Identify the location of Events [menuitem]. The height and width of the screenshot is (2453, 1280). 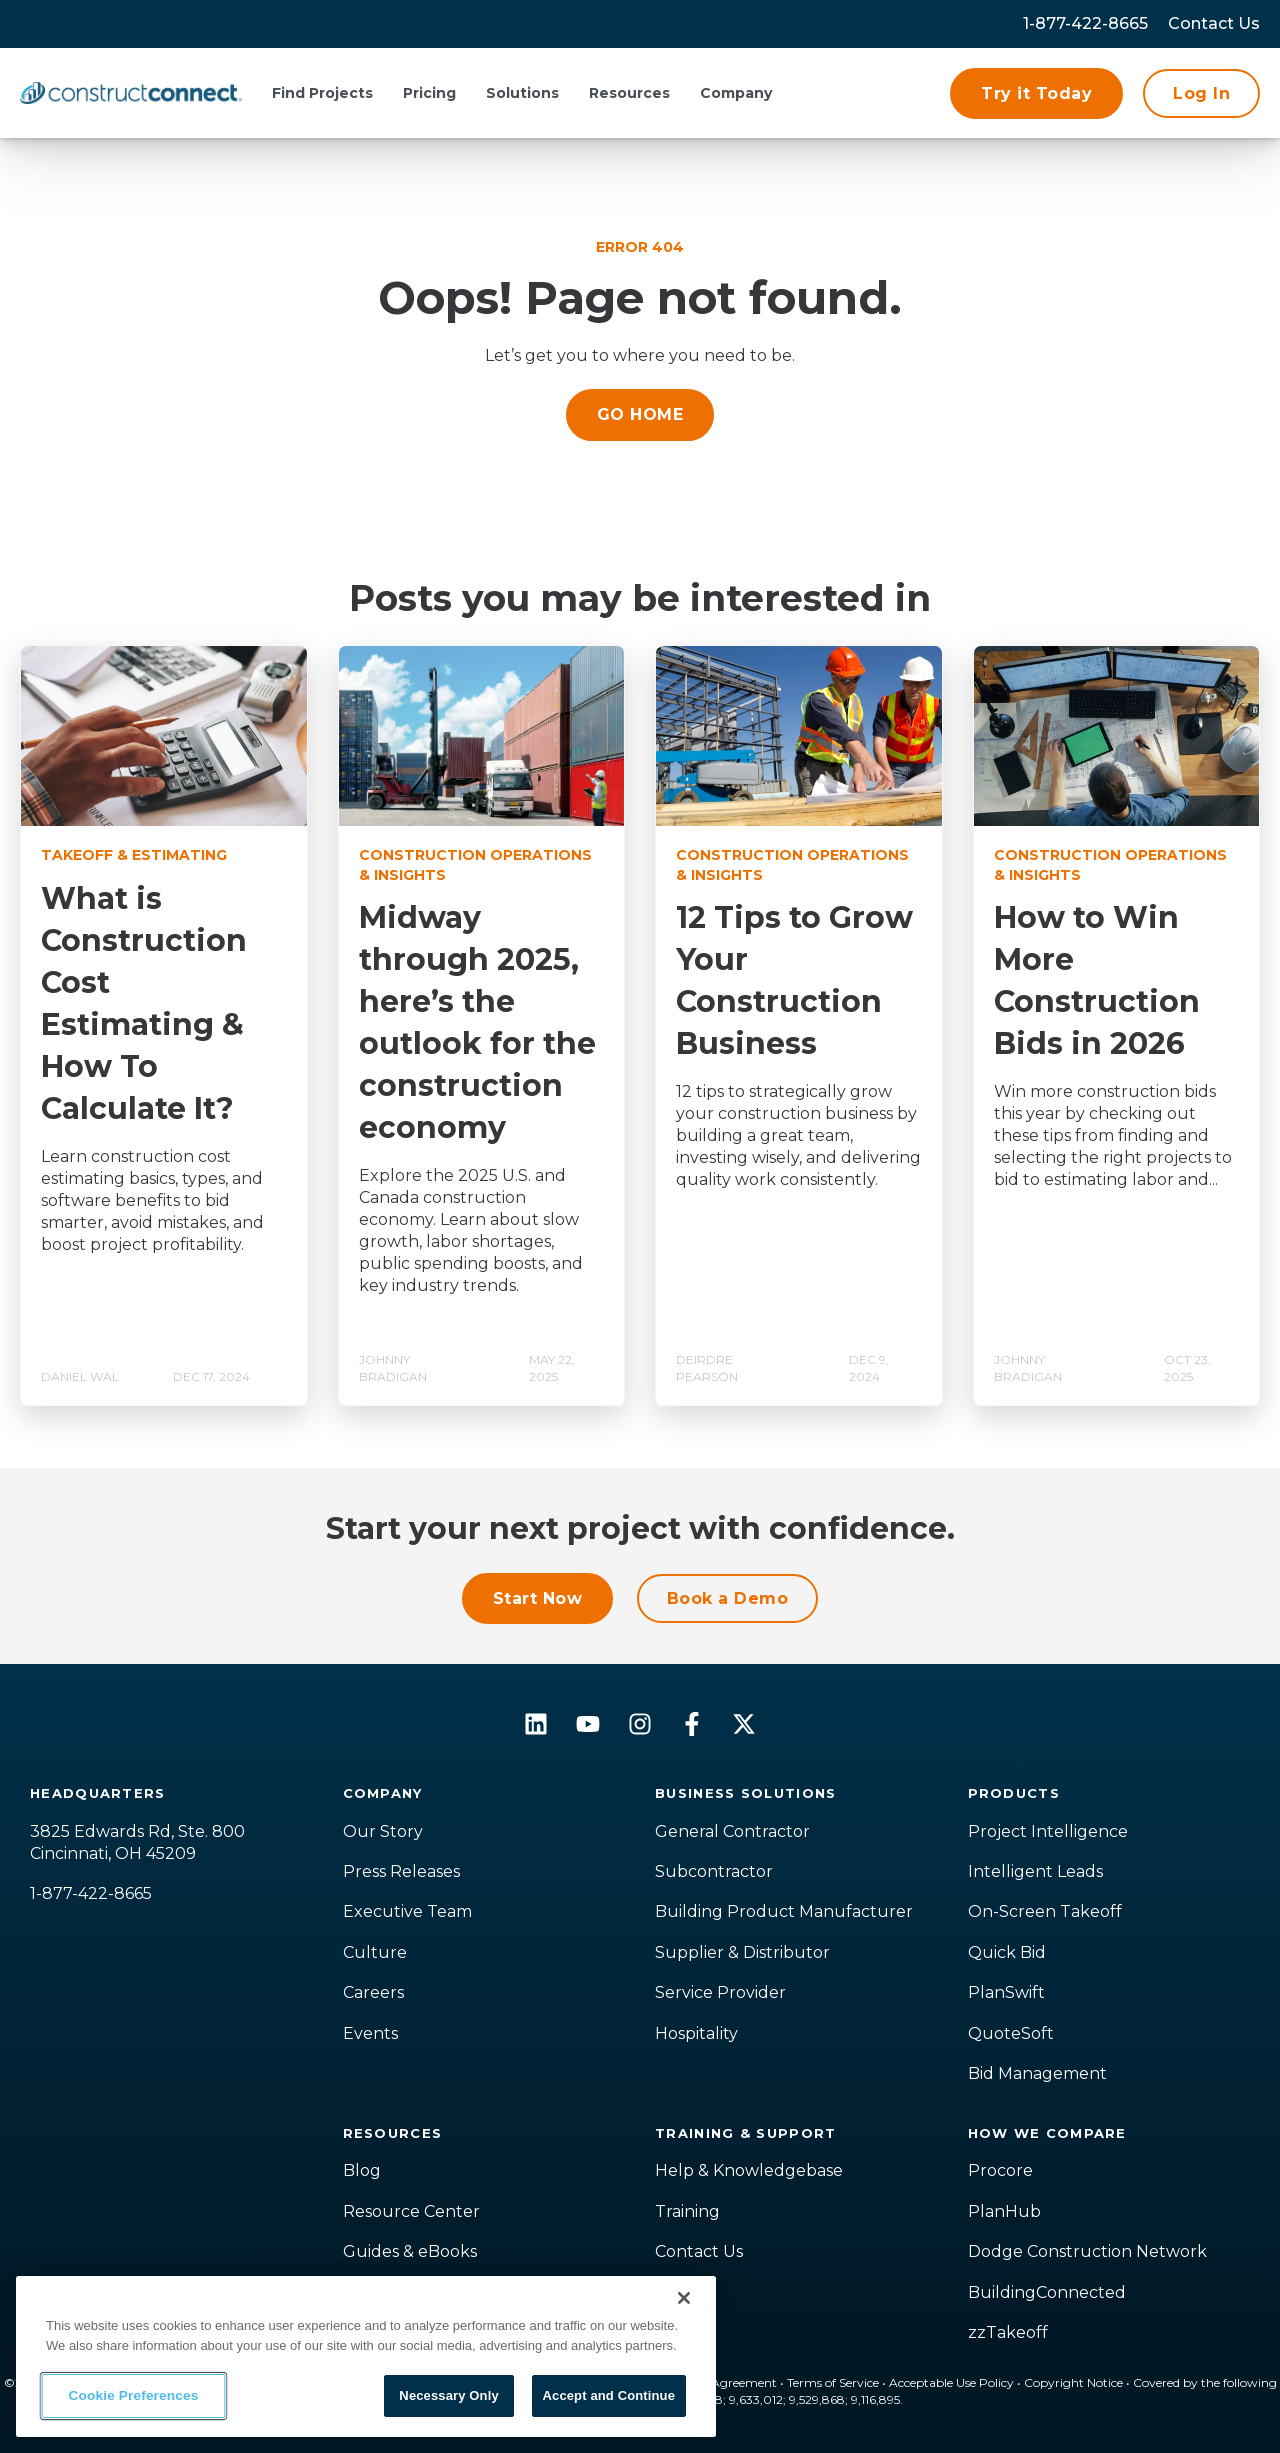
(370, 2033).